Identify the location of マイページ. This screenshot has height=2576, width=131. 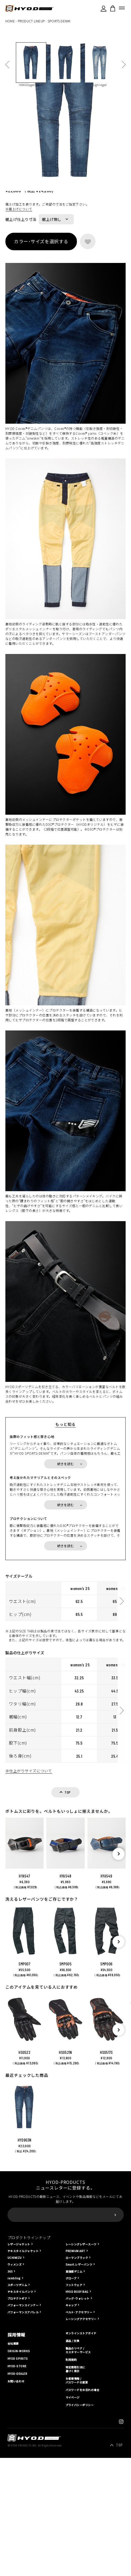
(73, 2554).